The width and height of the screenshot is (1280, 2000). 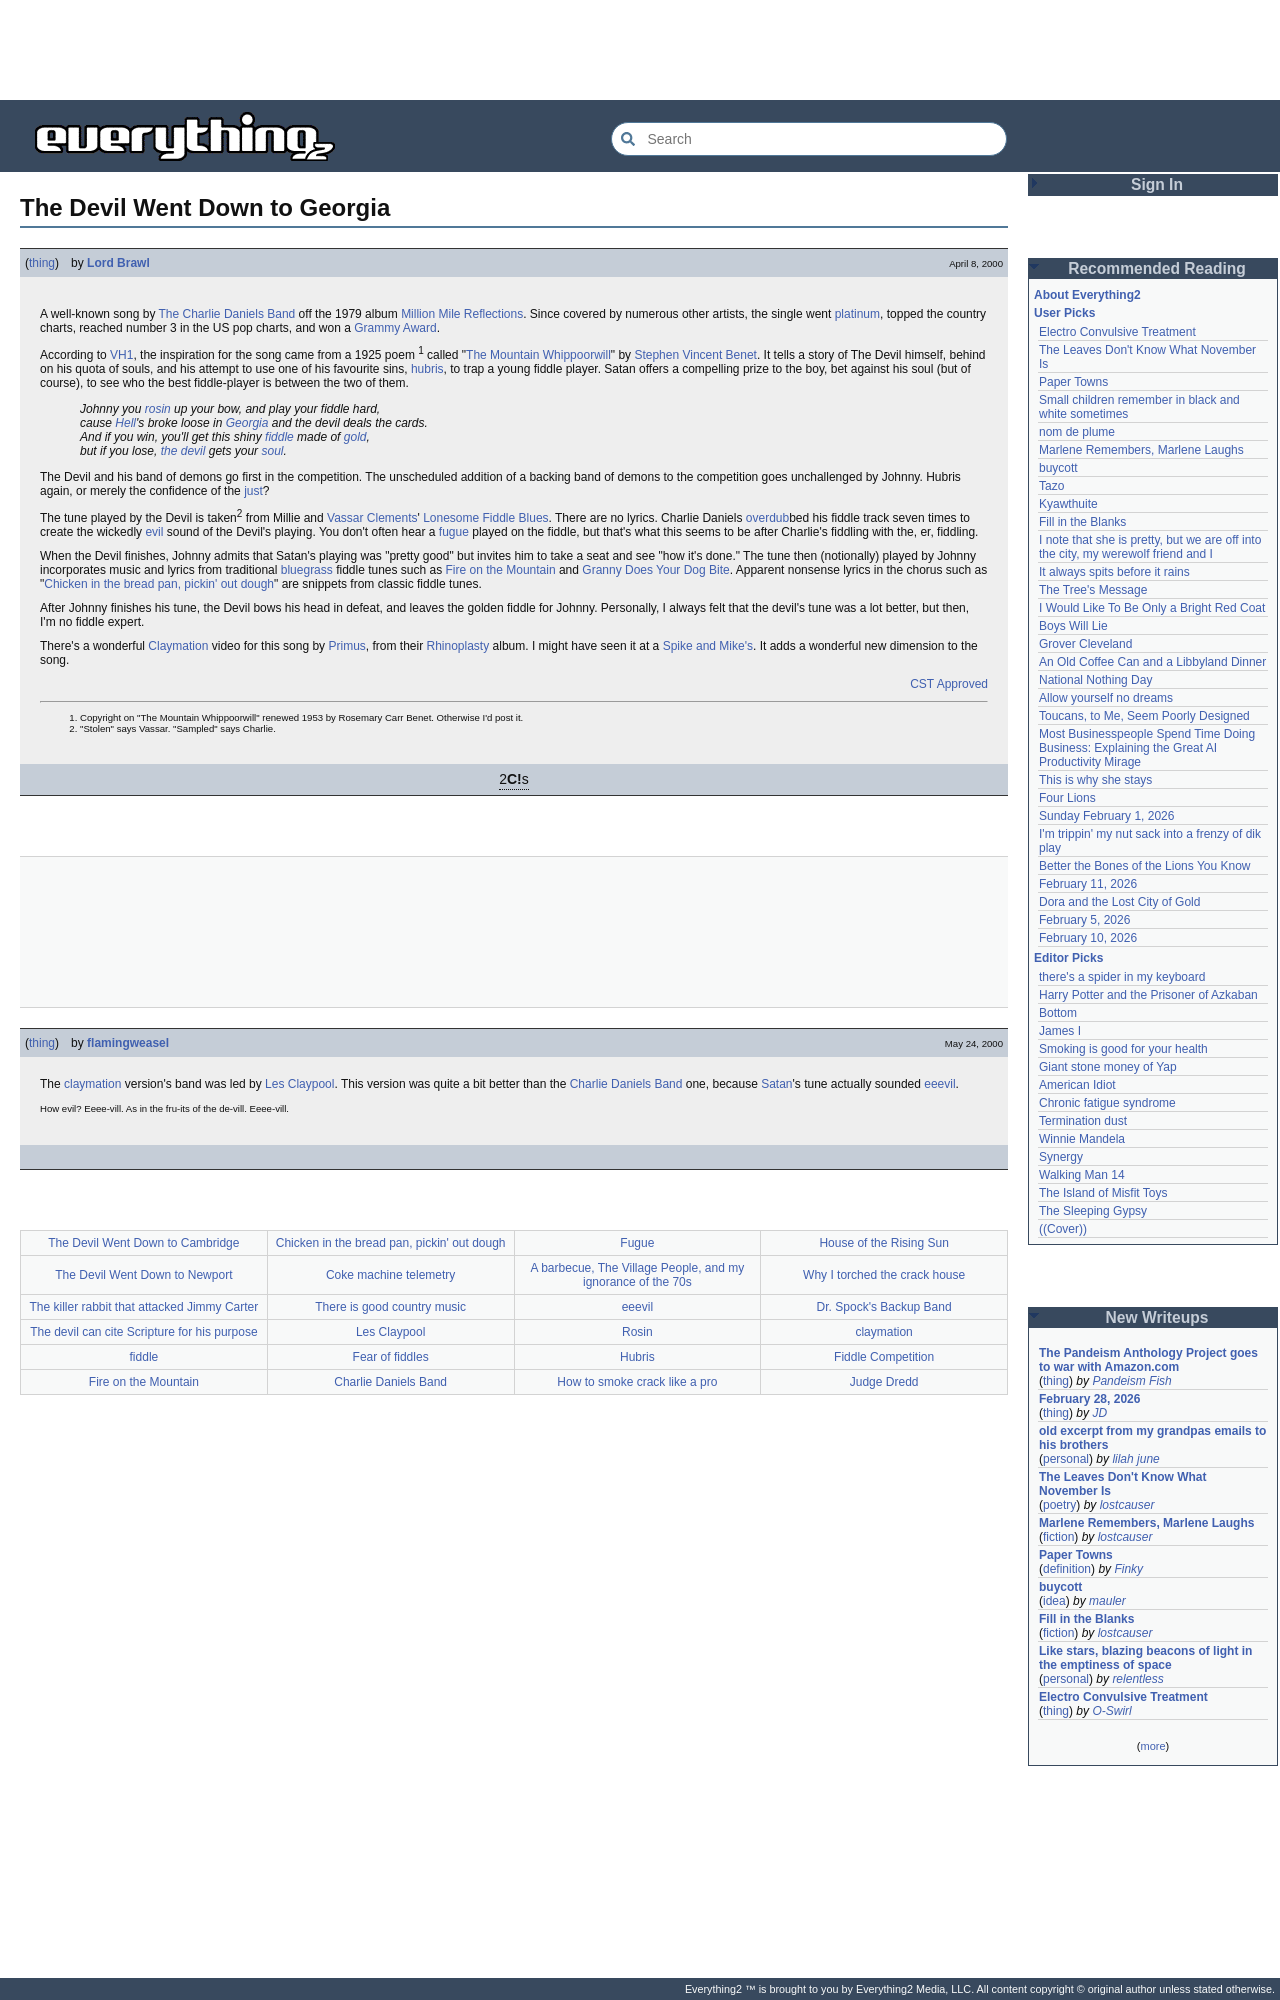 I want to click on Spike and Mike's, so click(x=708, y=646).